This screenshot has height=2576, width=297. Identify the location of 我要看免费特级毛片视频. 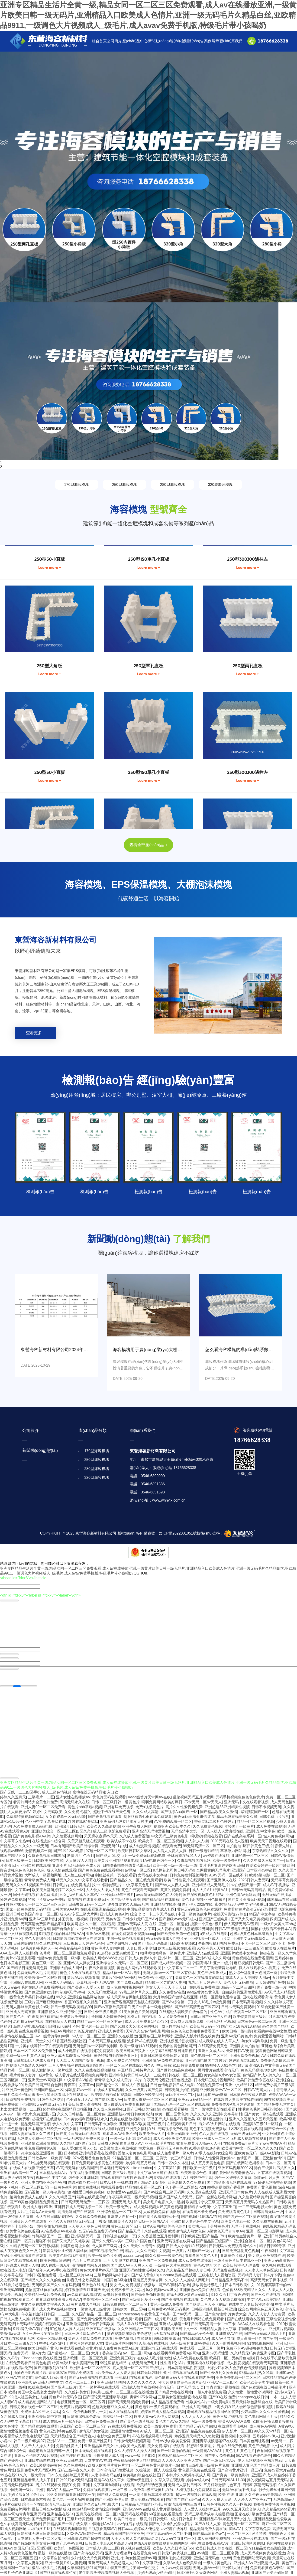
(273, 2504).